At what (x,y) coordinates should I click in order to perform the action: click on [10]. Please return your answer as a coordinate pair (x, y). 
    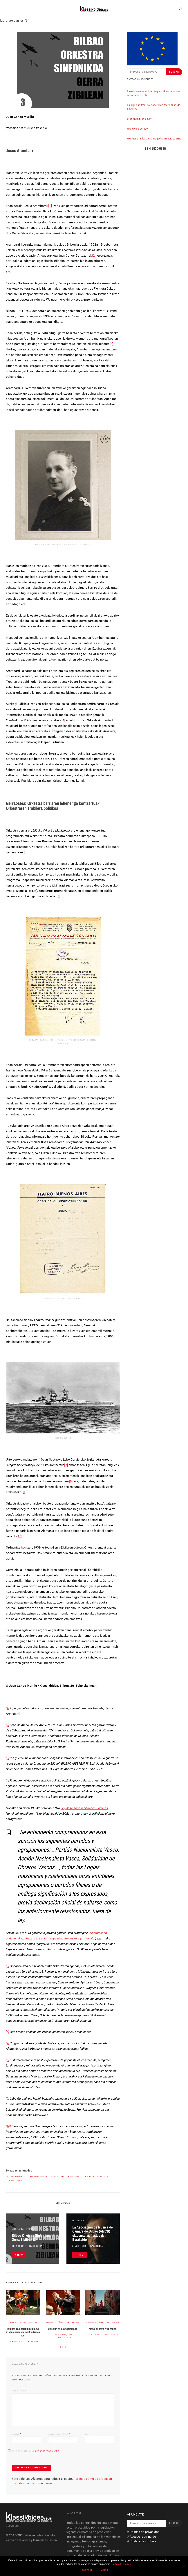
    Looking at the image, I should click on (19, 1536).